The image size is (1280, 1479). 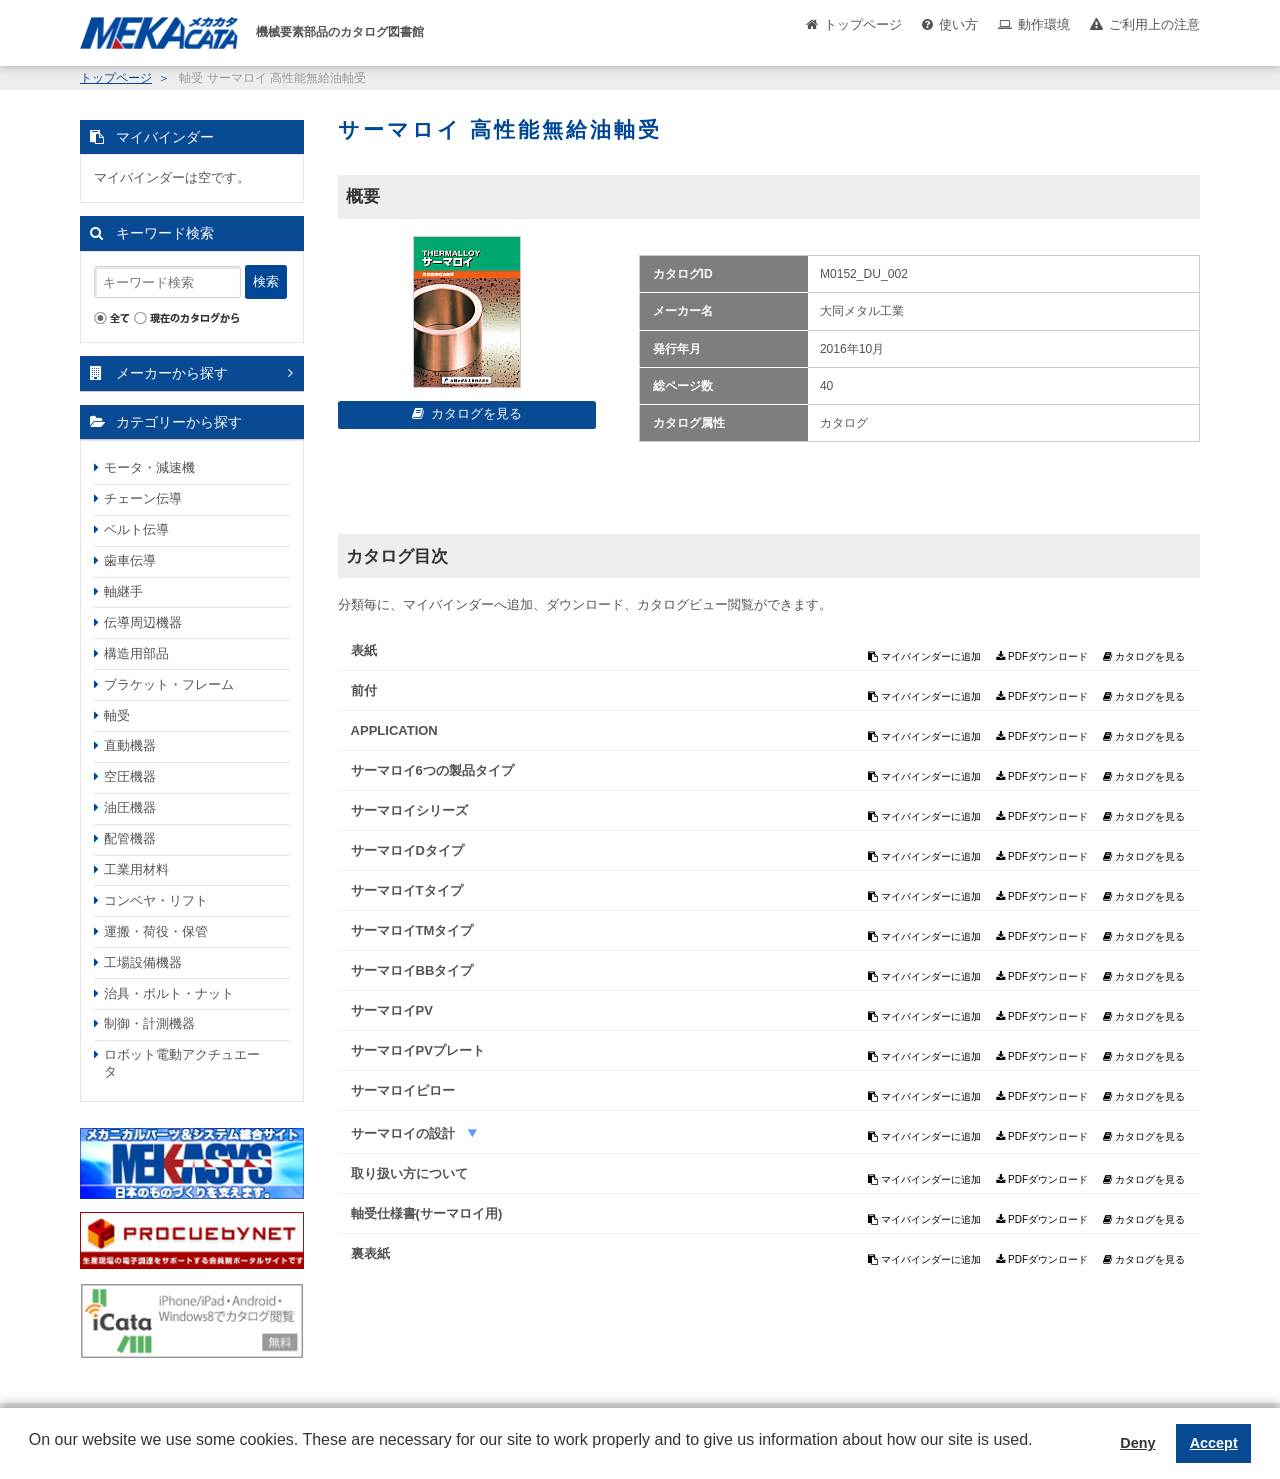 I want to click on サーマロイの設計, so click(x=405, y=1133).